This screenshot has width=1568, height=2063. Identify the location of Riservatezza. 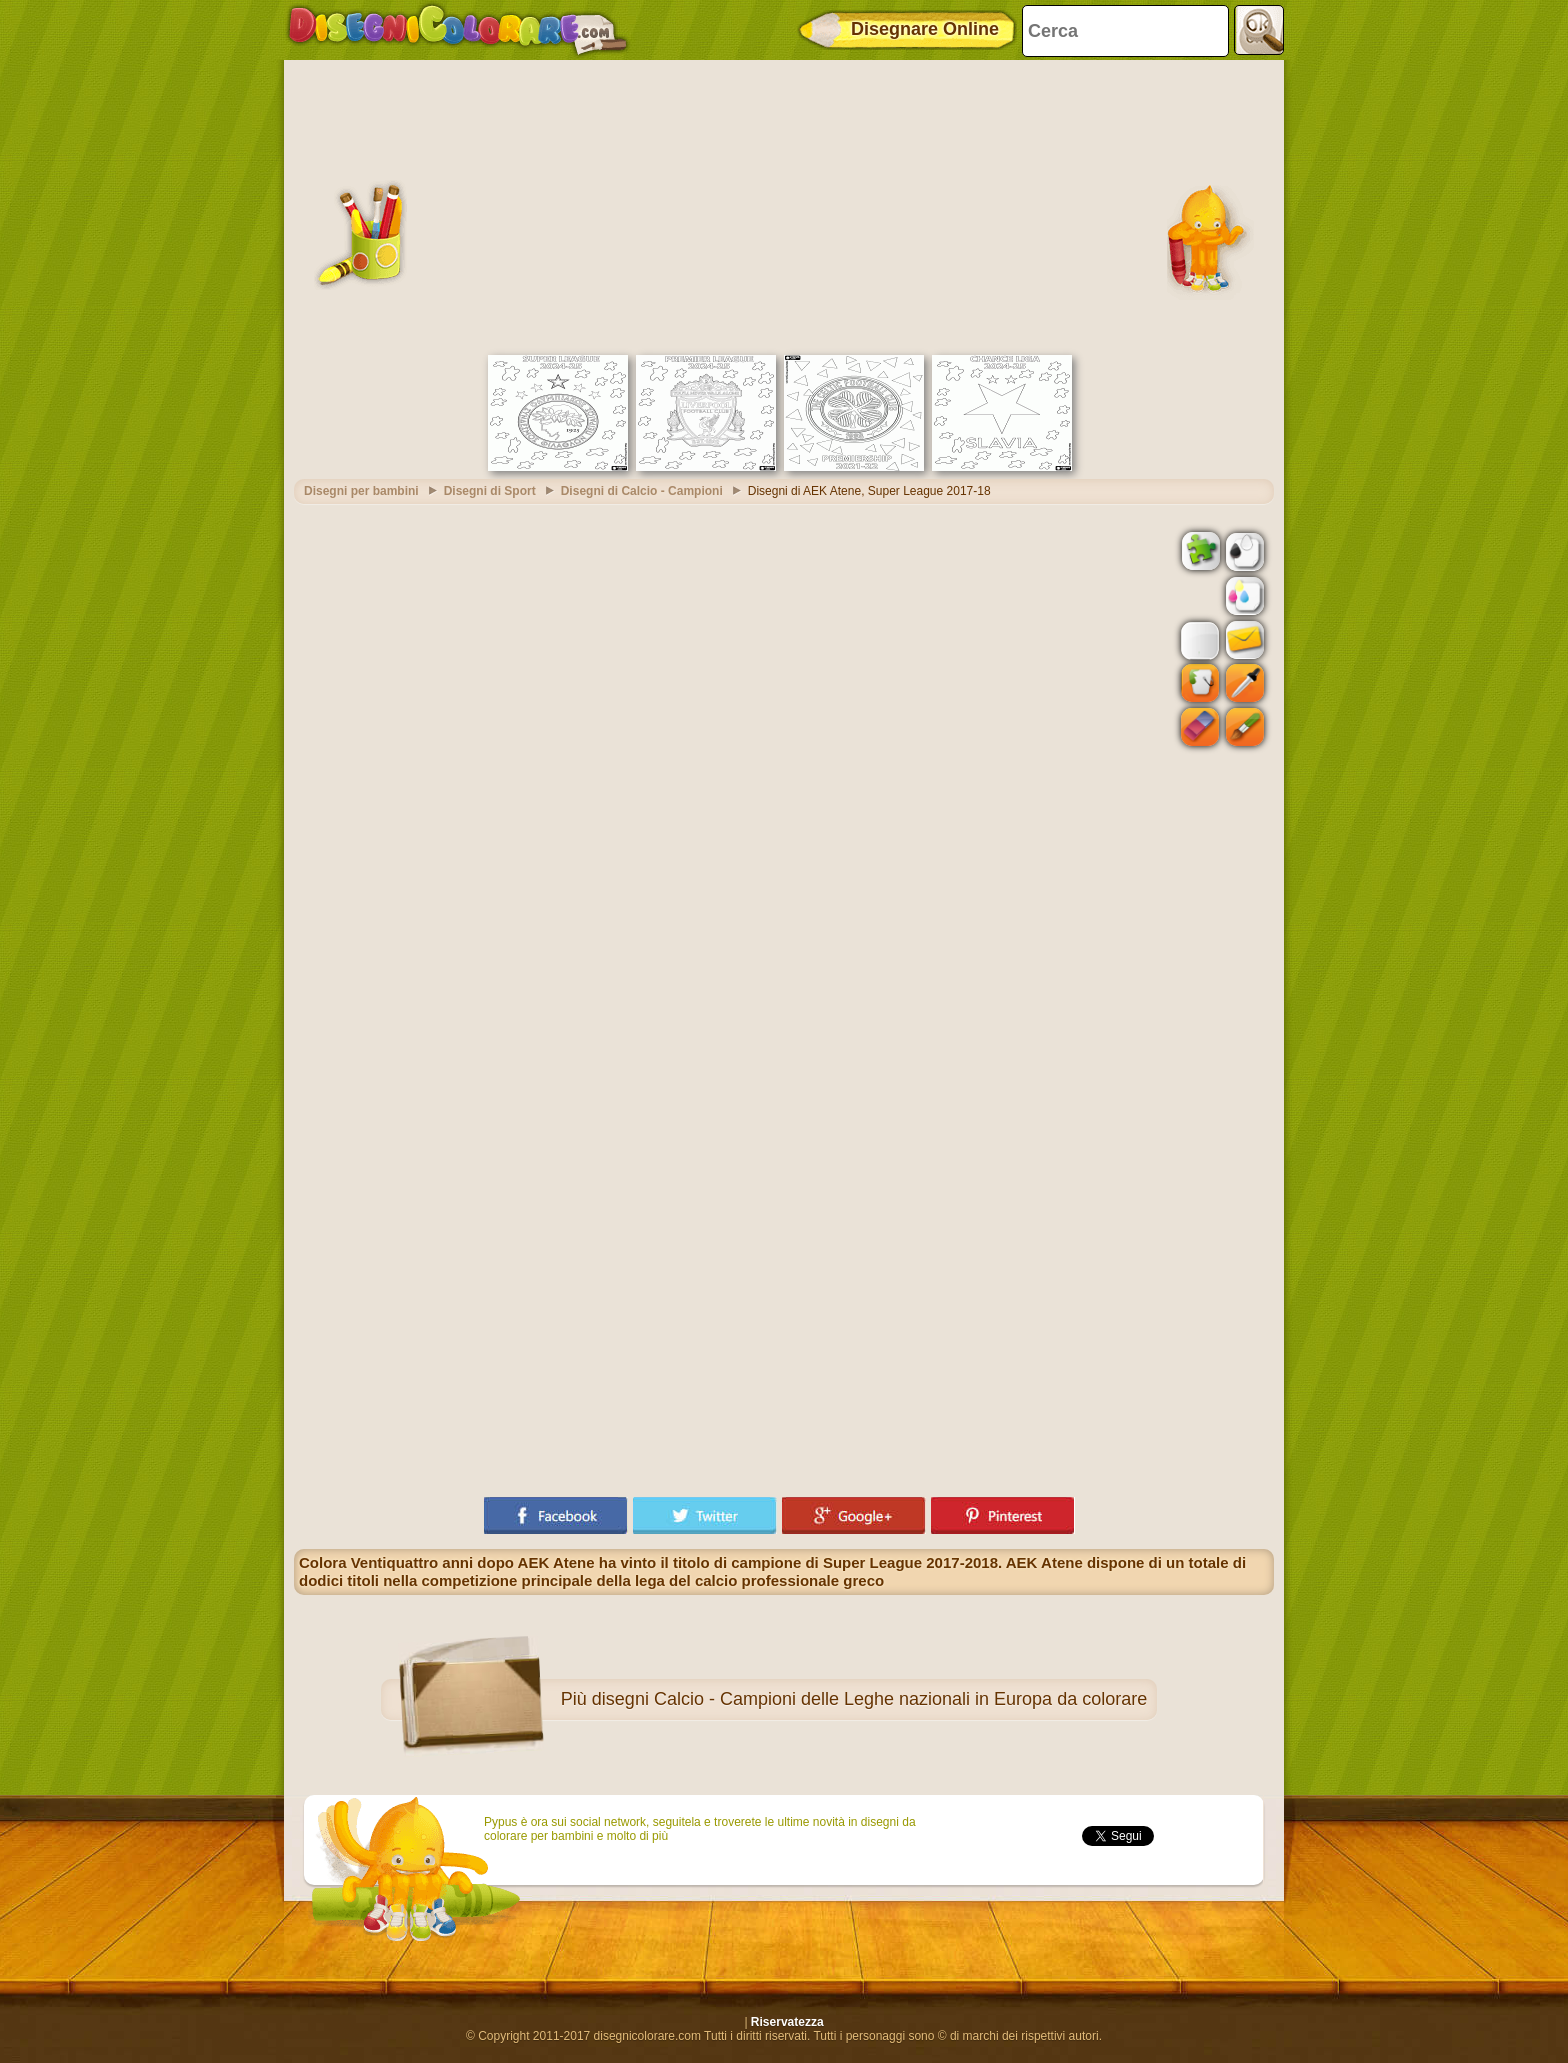
(787, 2022).